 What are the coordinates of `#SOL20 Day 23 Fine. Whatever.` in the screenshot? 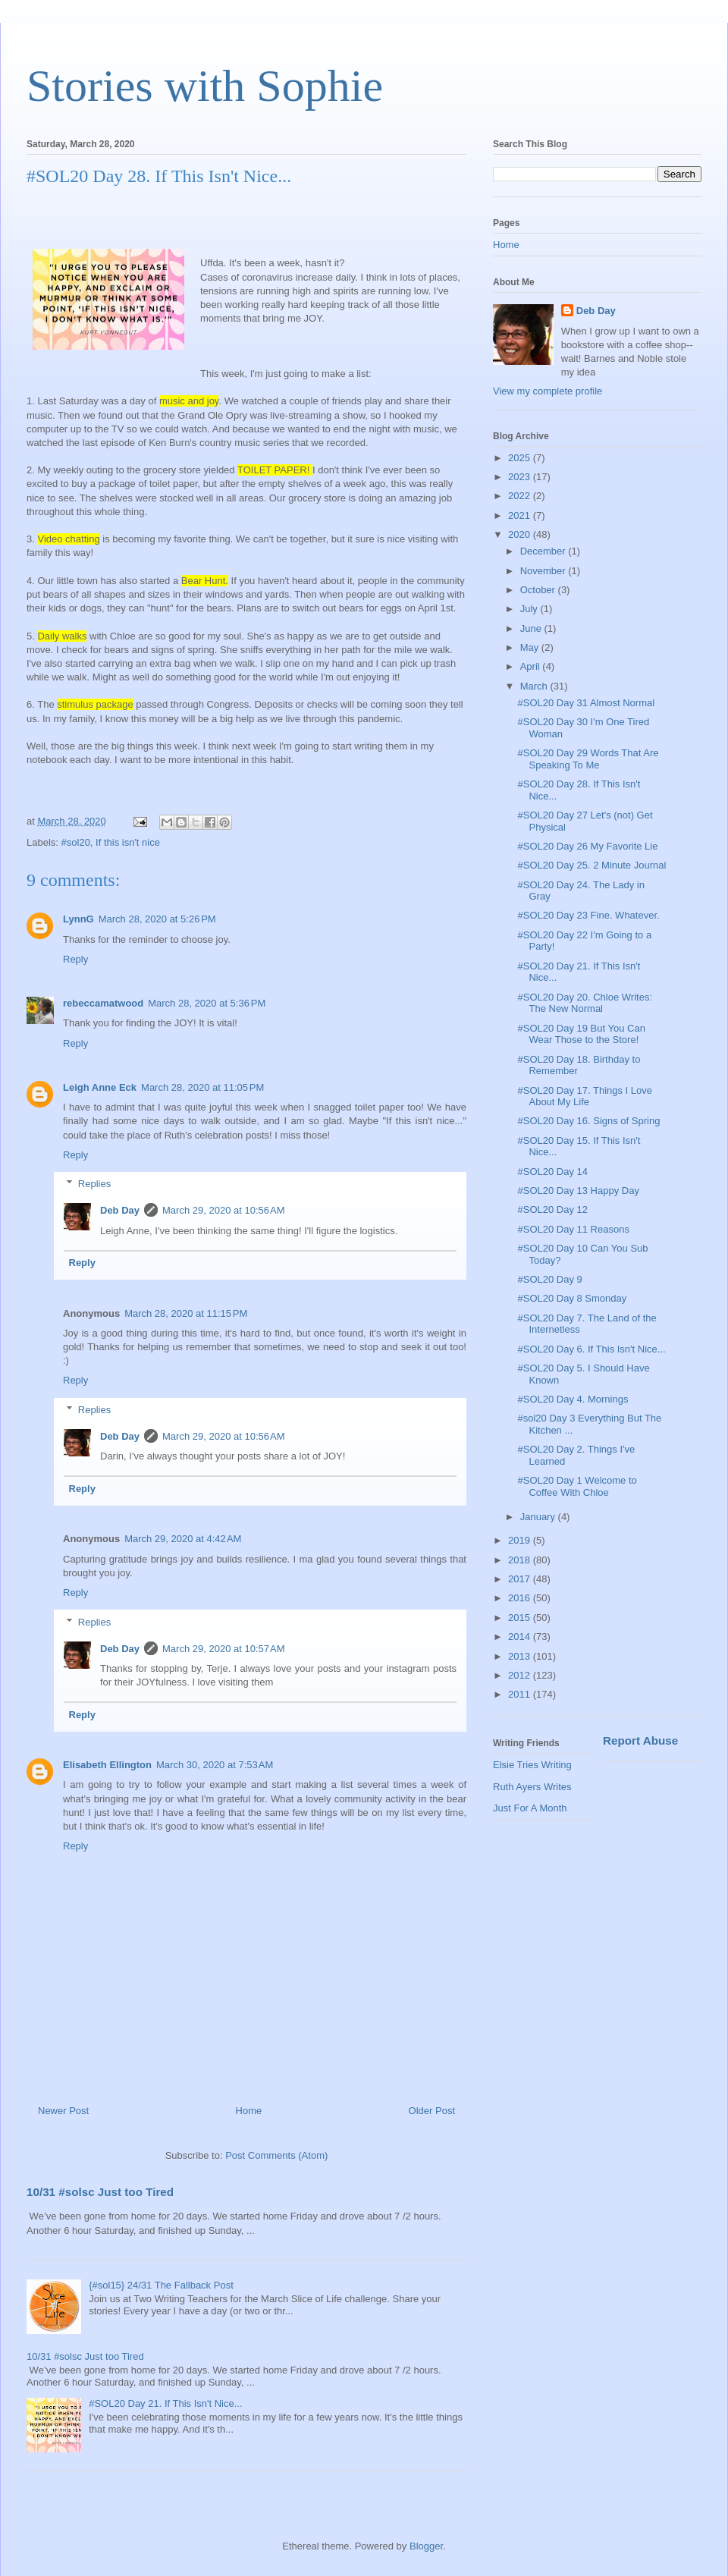 It's located at (588, 915).